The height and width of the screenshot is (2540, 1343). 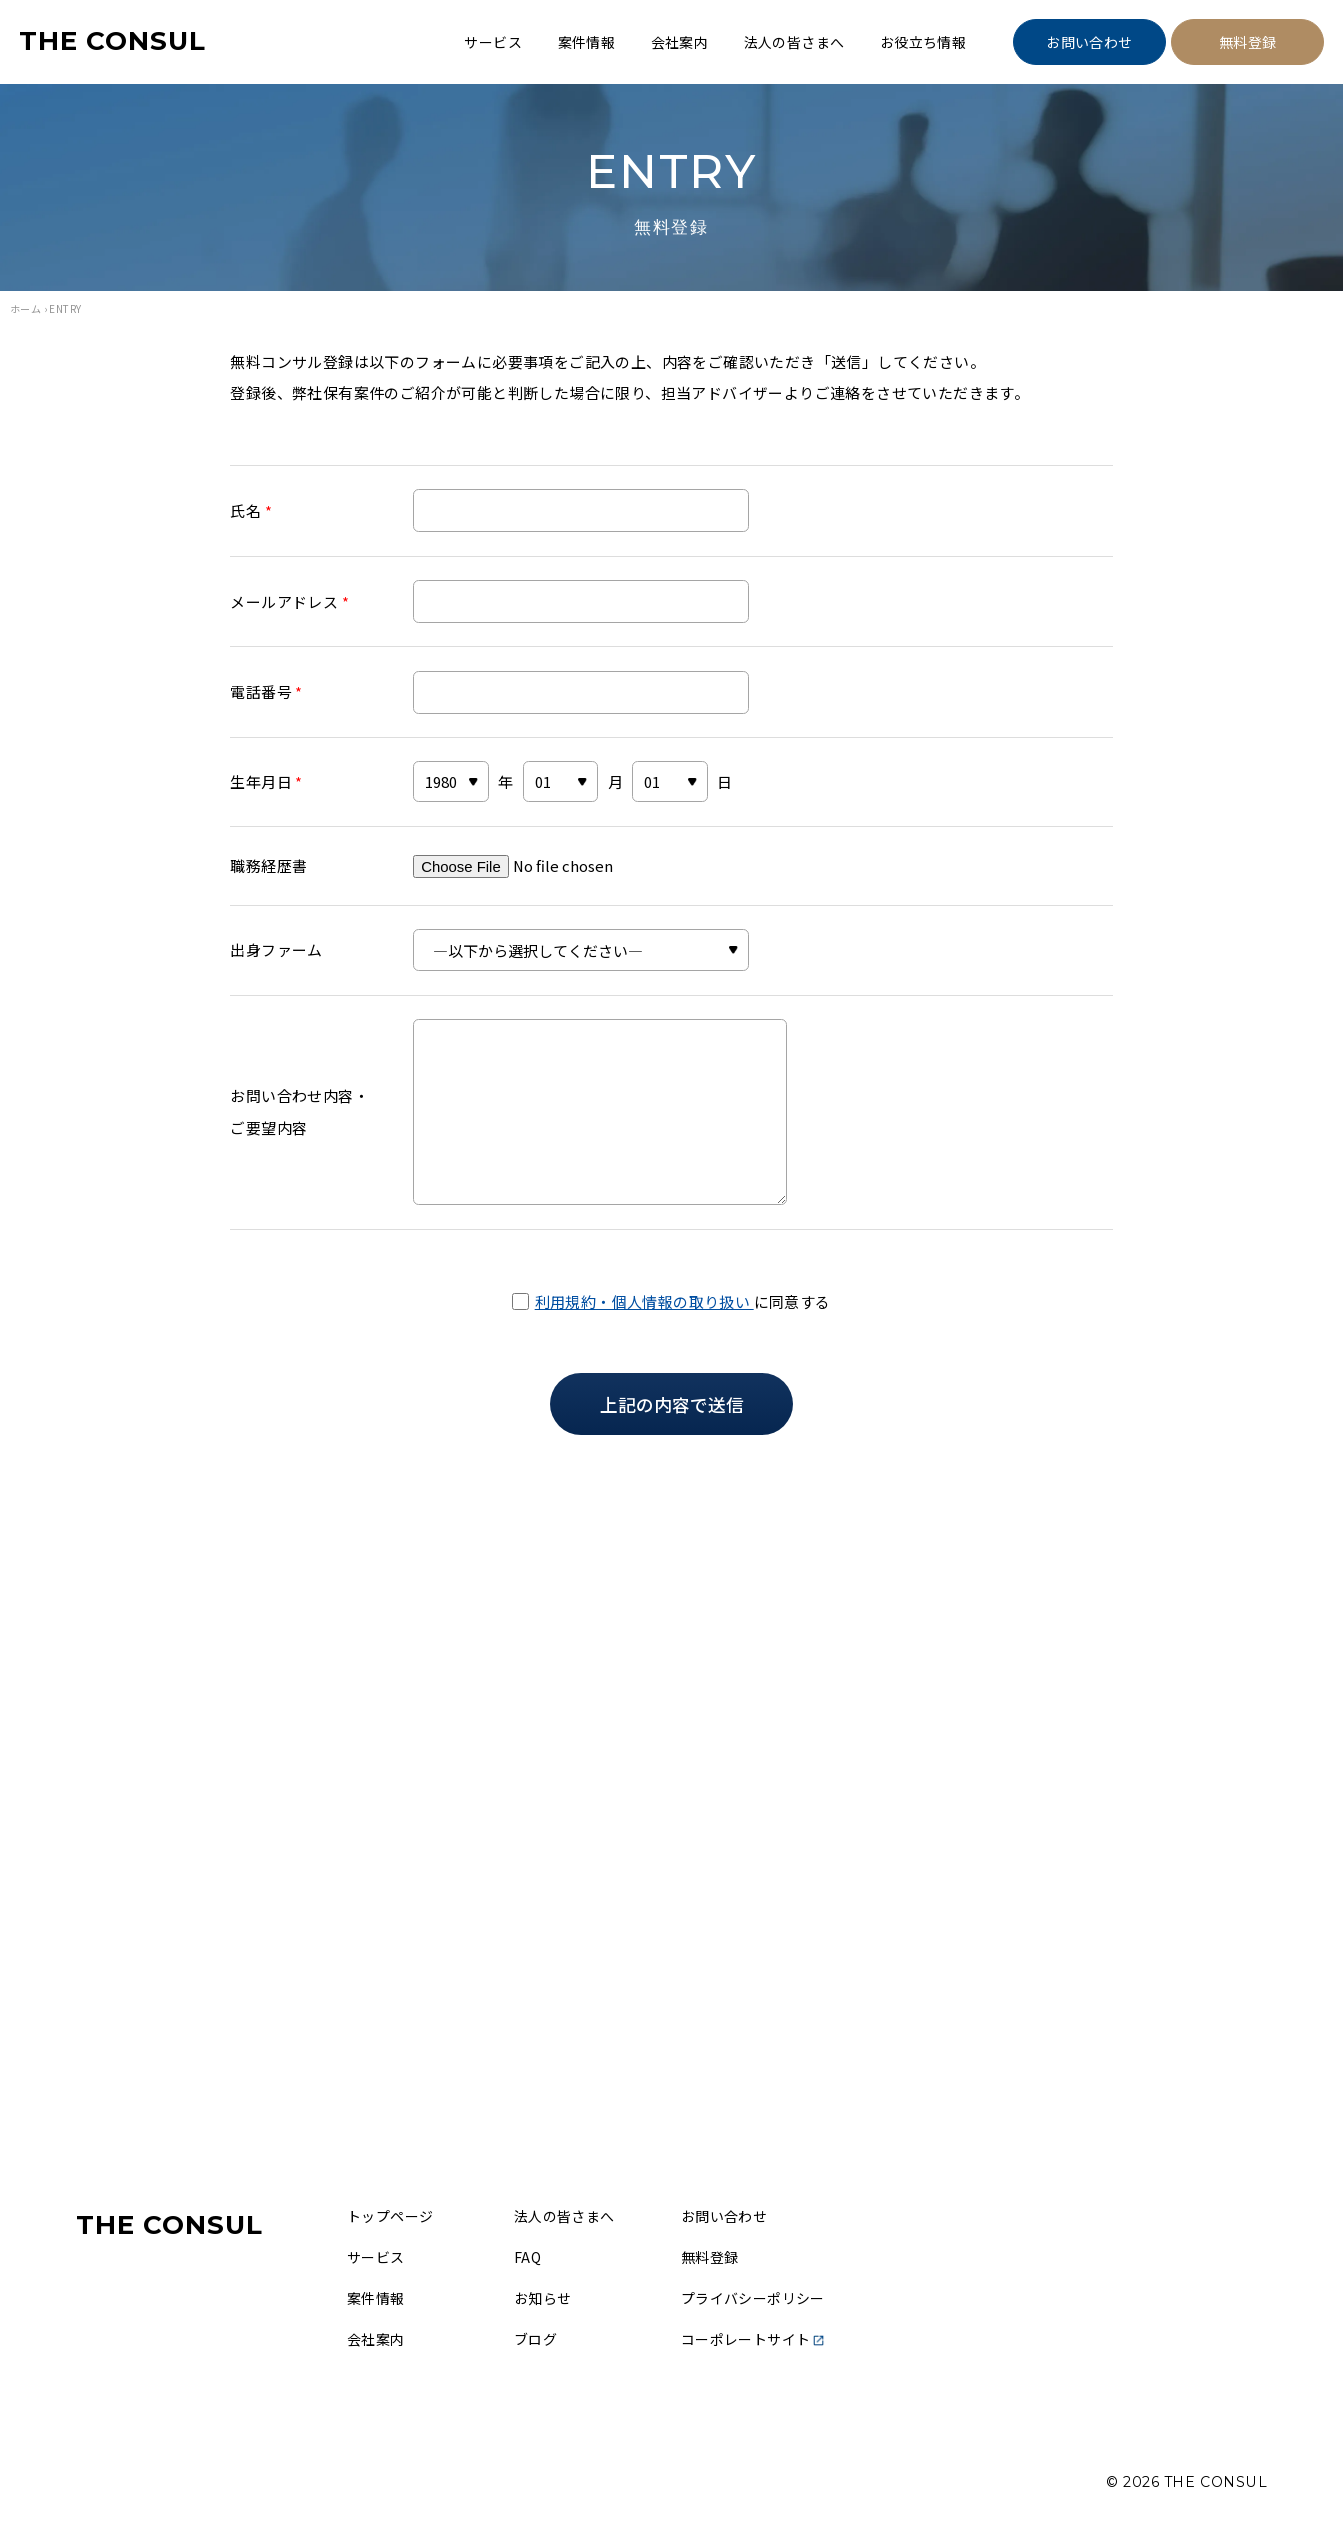 I want to click on 出身ファーム, so click(x=276, y=949).